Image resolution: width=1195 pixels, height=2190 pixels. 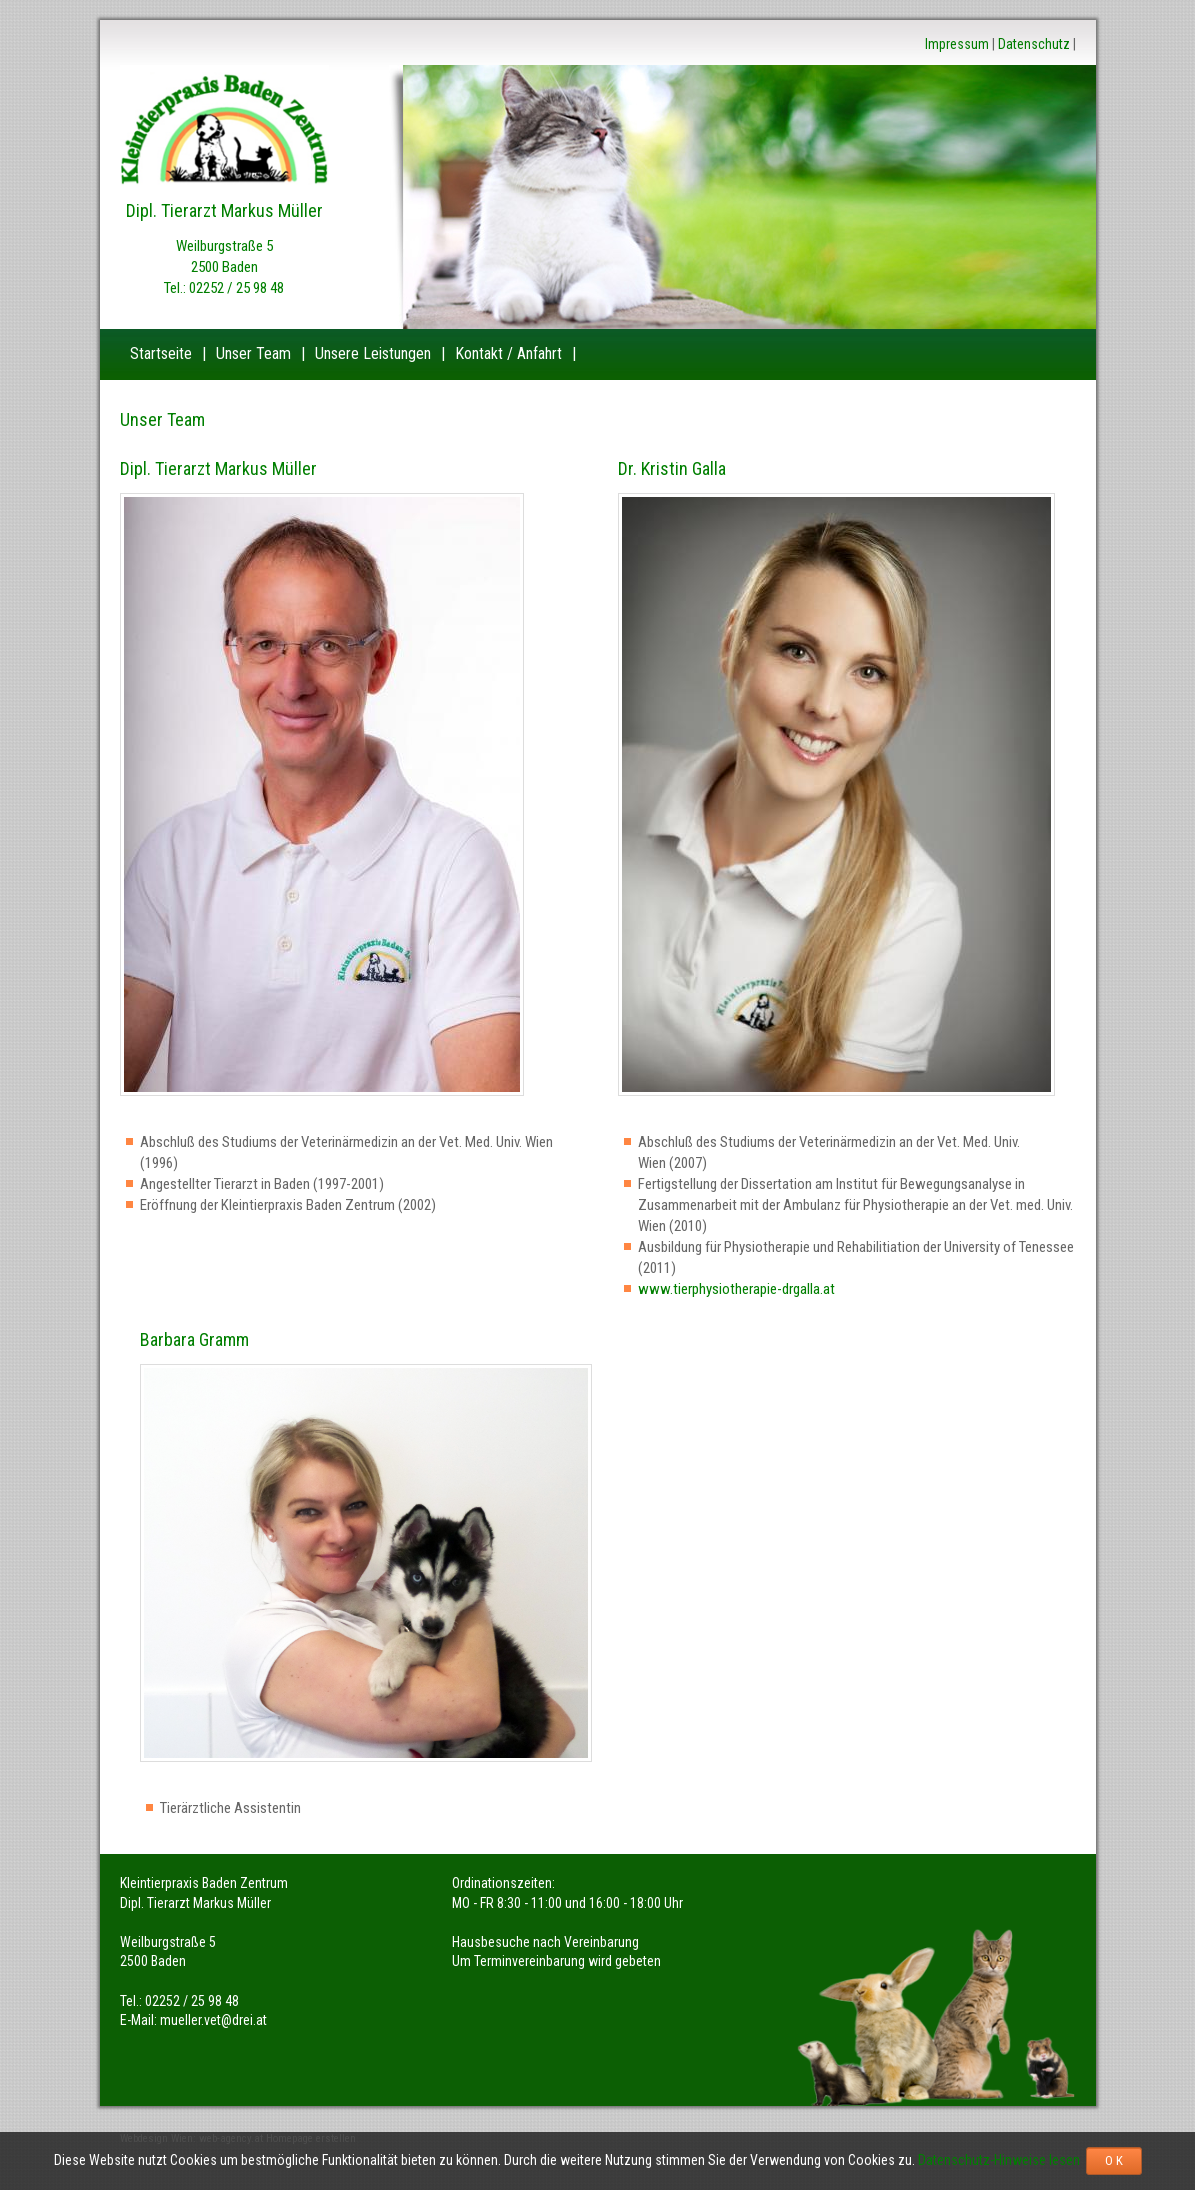 What do you see at coordinates (736, 1289) in the screenshot?
I see `www.tierphysiotherapie-drgalla.at` at bounding box center [736, 1289].